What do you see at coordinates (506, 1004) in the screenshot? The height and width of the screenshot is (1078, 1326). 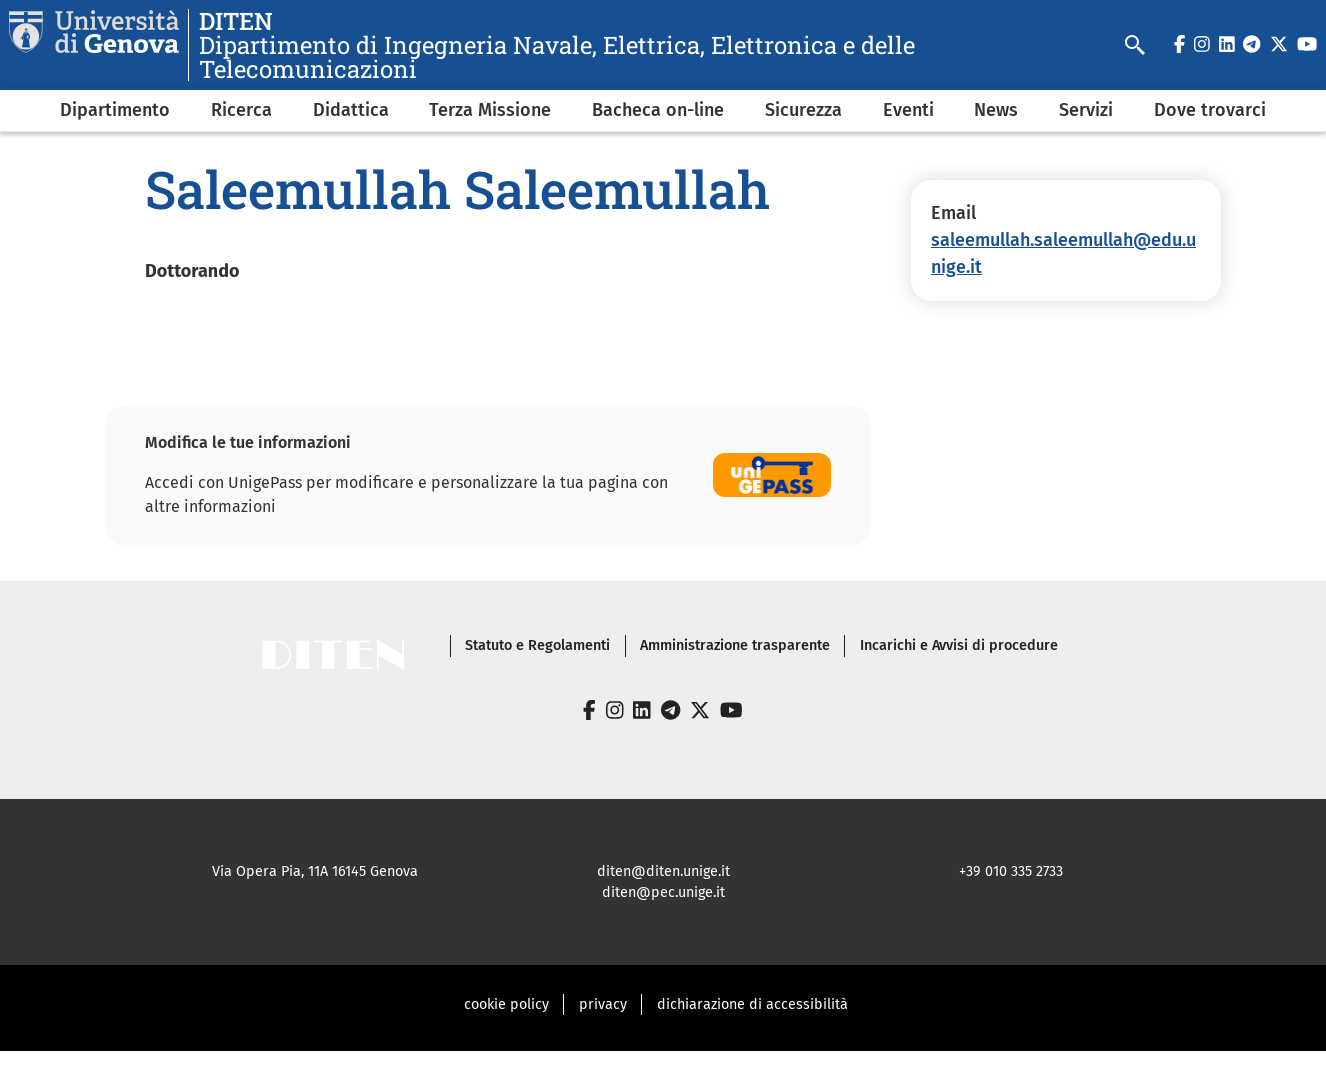 I see `cookie policy` at bounding box center [506, 1004].